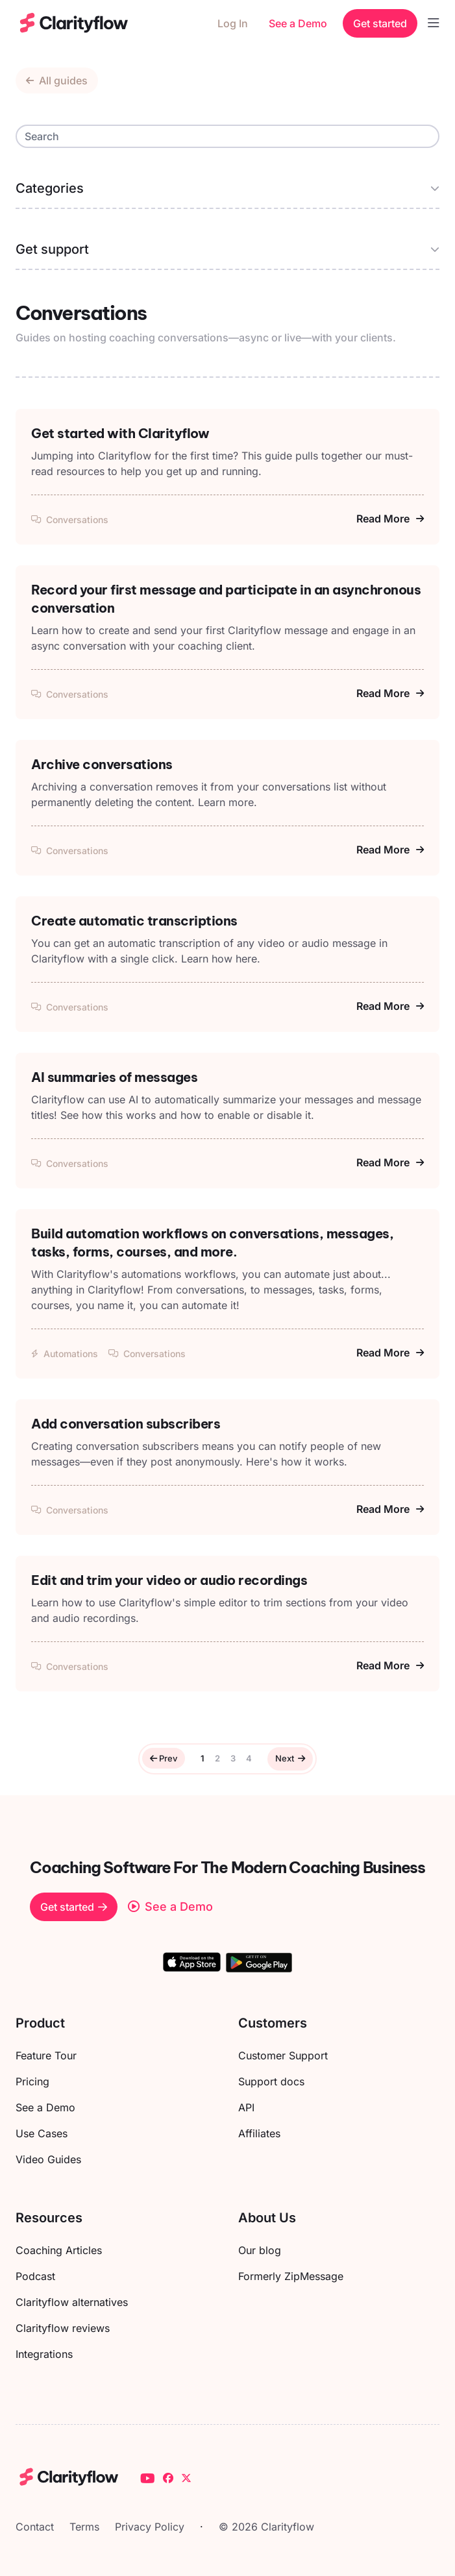  Describe the element at coordinates (42, 2133) in the screenshot. I see `Use Cases` at that location.